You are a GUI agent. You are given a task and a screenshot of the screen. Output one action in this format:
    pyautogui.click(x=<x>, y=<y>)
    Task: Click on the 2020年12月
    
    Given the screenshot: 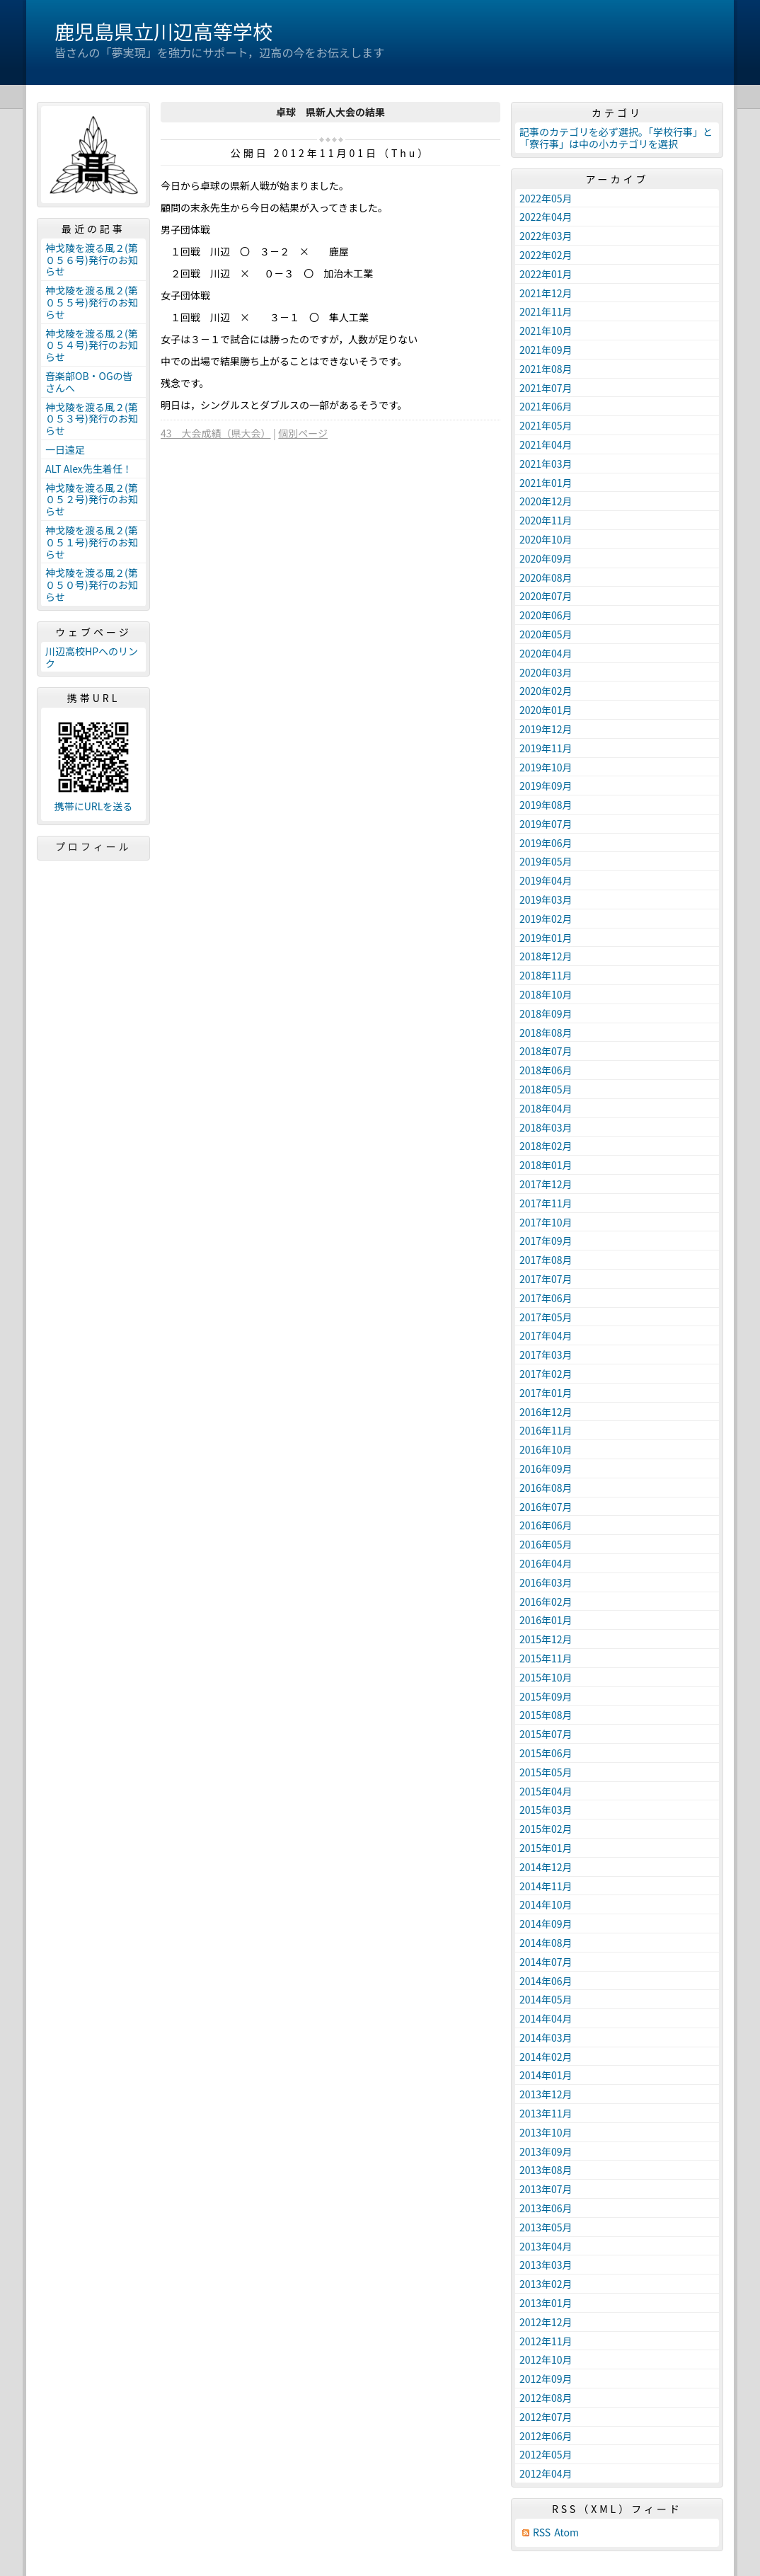 What is the action you would take?
    pyautogui.click(x=545, y=501)
    